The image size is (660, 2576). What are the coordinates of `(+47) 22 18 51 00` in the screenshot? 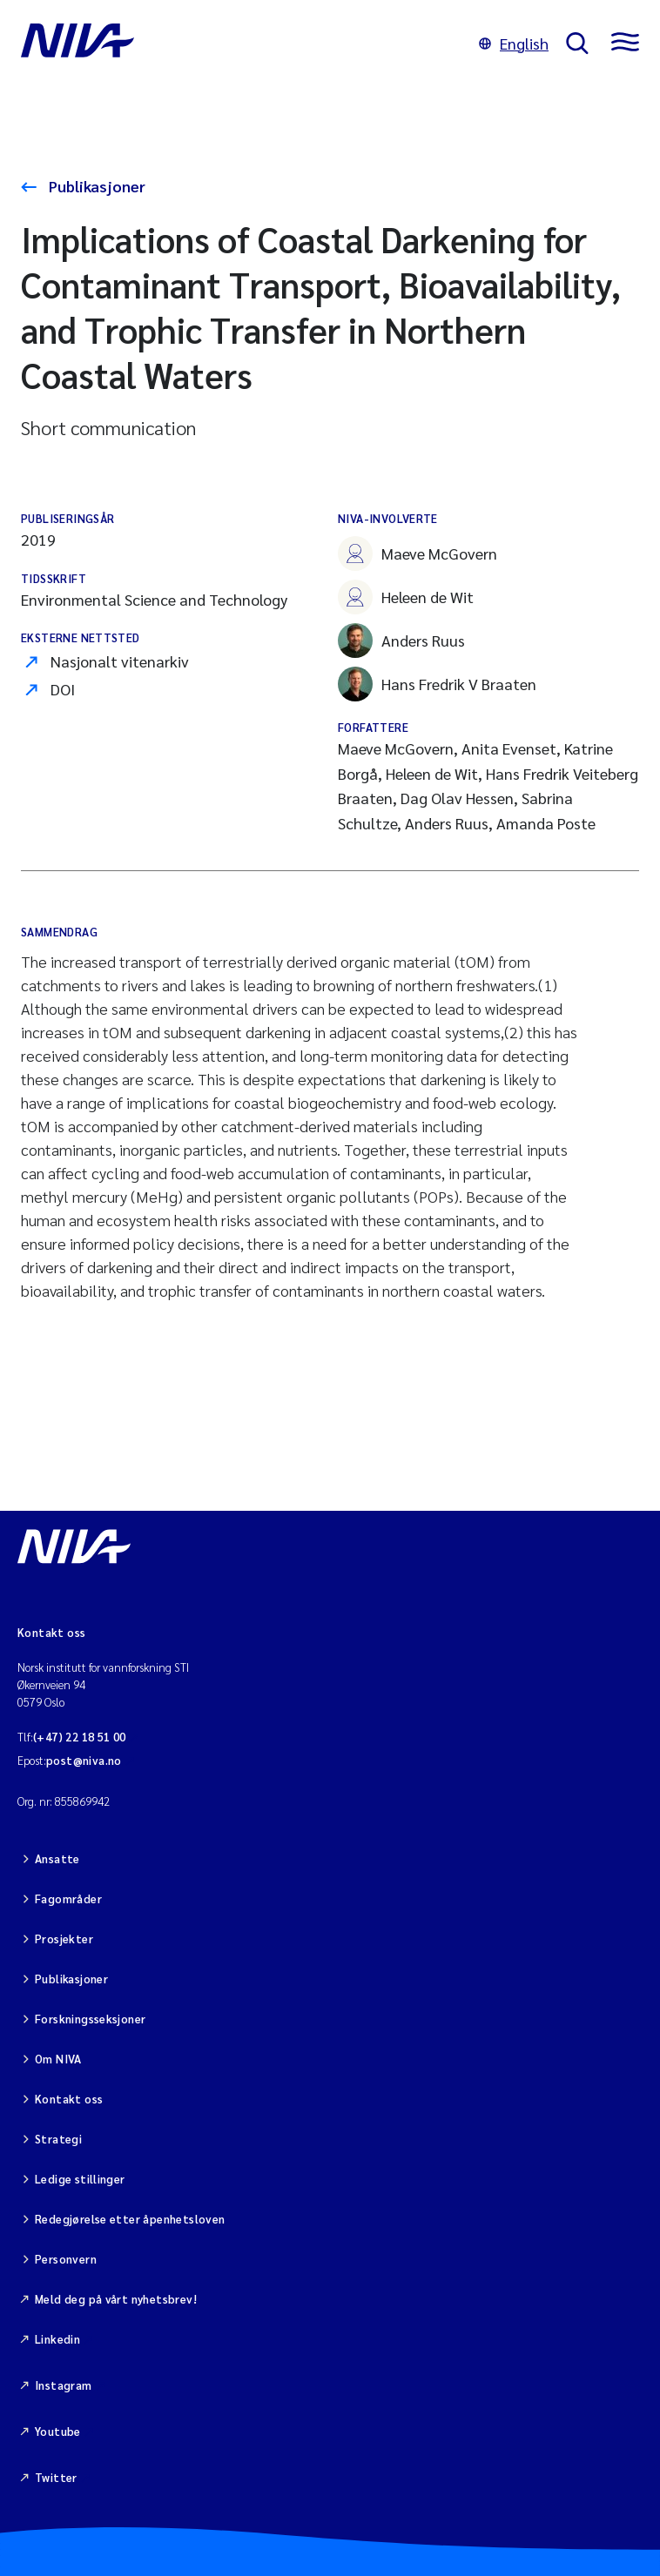 It's located at (79, 1736).